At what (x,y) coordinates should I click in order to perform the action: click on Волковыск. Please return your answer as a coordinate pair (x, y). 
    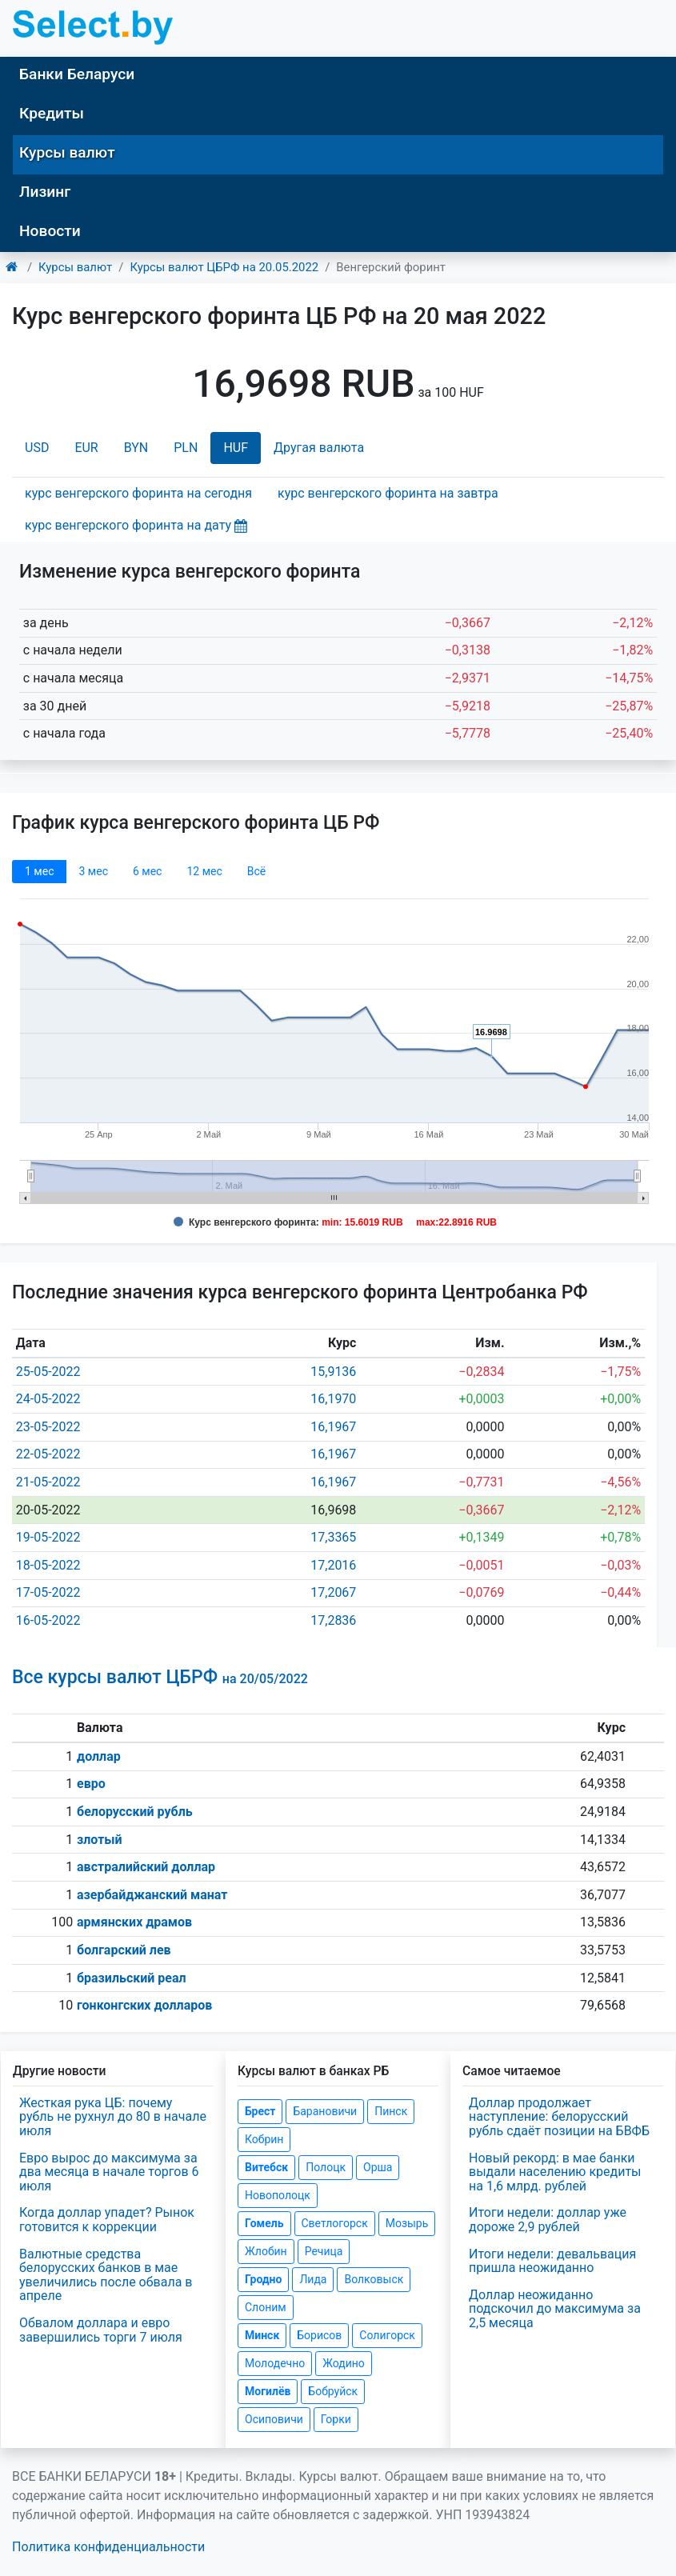
    Looking at the image, I should click on (373, 2279).